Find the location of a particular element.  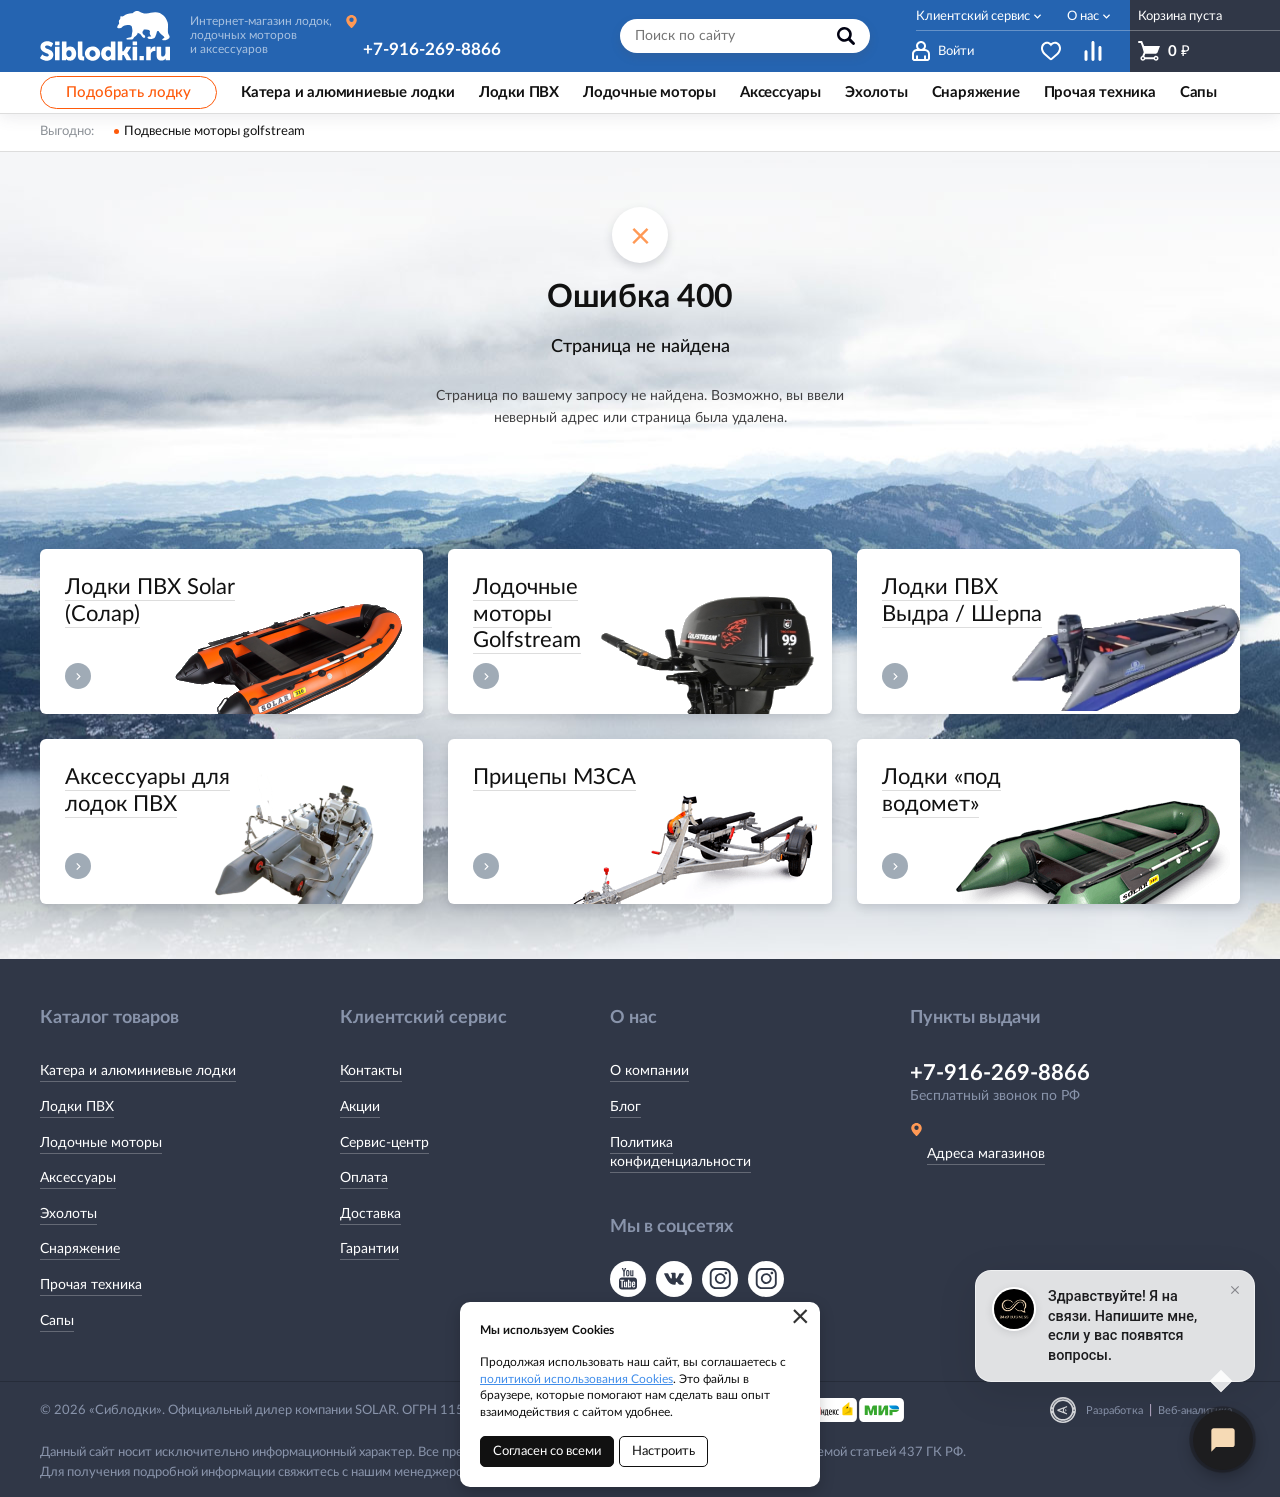

Блог is located at coordinates (625, 1107).